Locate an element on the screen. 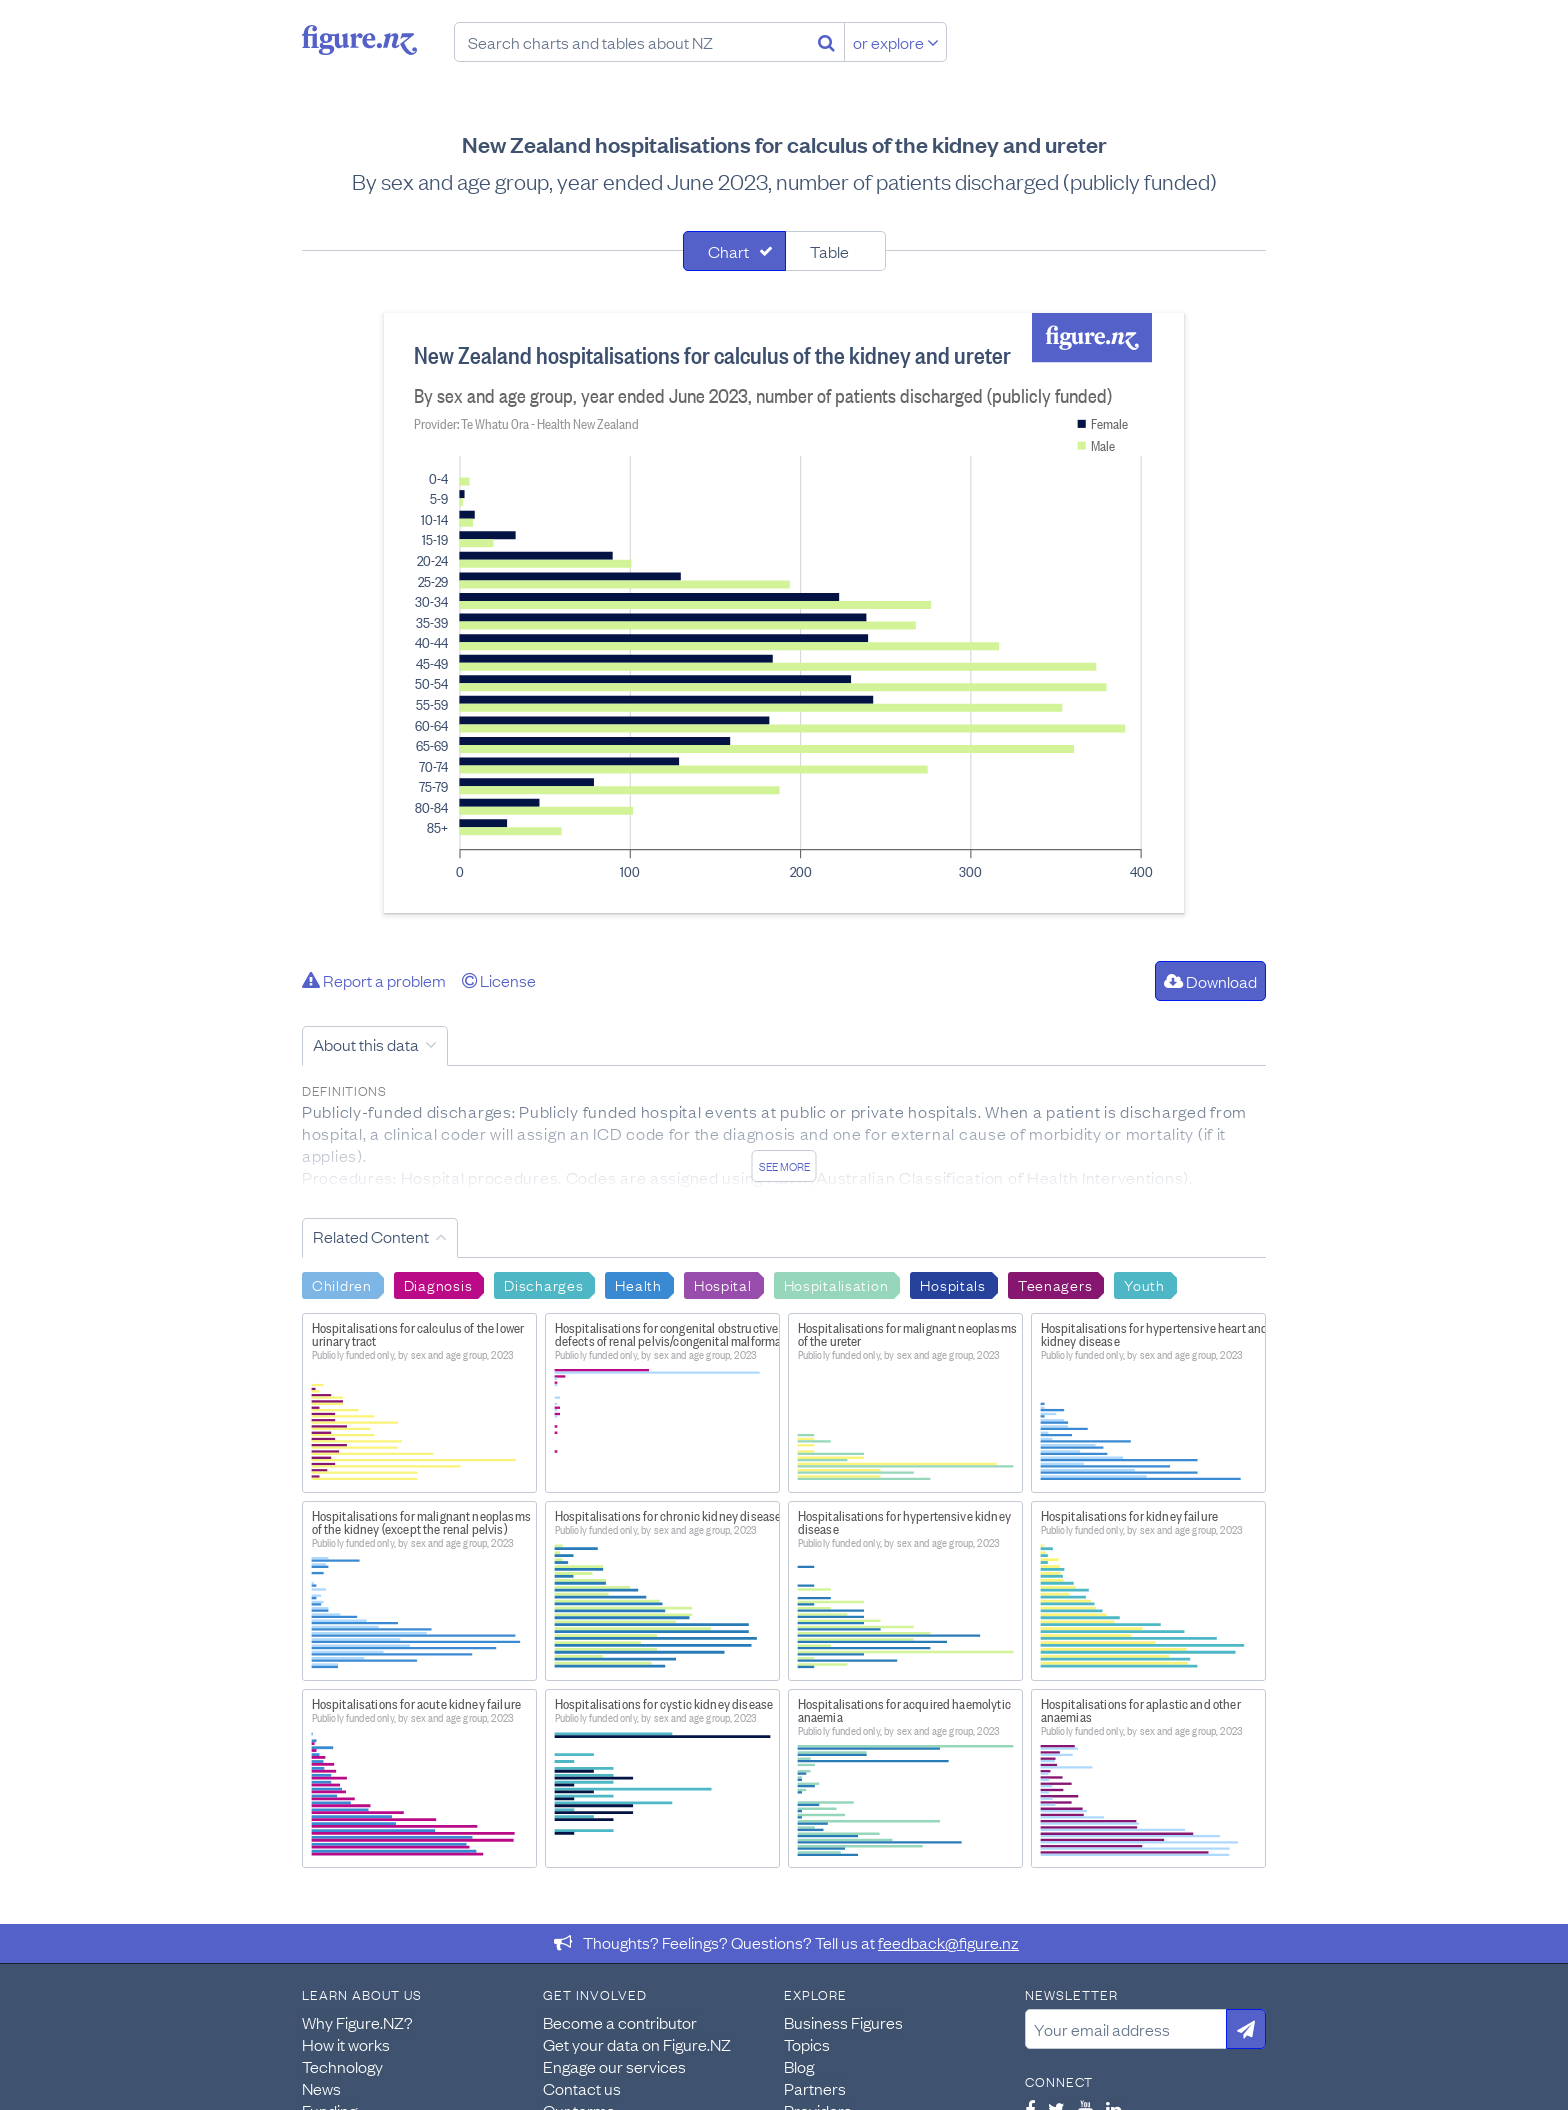 Image resolution: width=1568 pixels, height=2110 pixels. Engage our services is located at coordinates (614, 2066).